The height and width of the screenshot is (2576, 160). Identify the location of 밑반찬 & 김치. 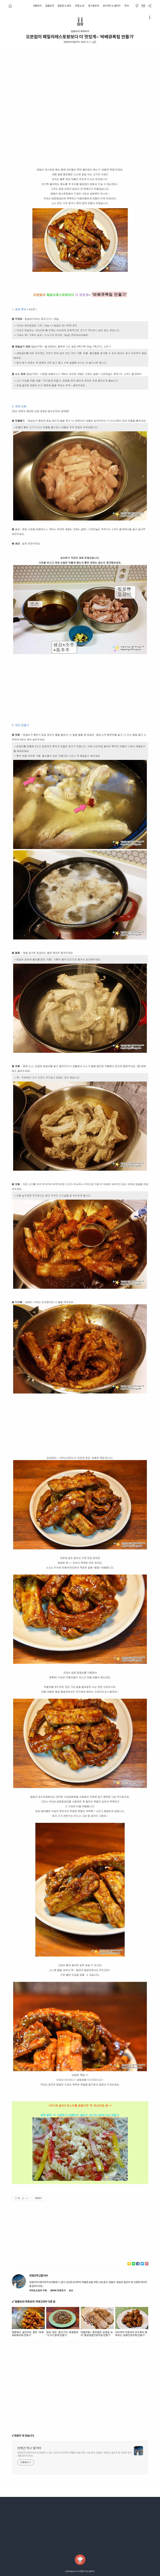
(64, 5).